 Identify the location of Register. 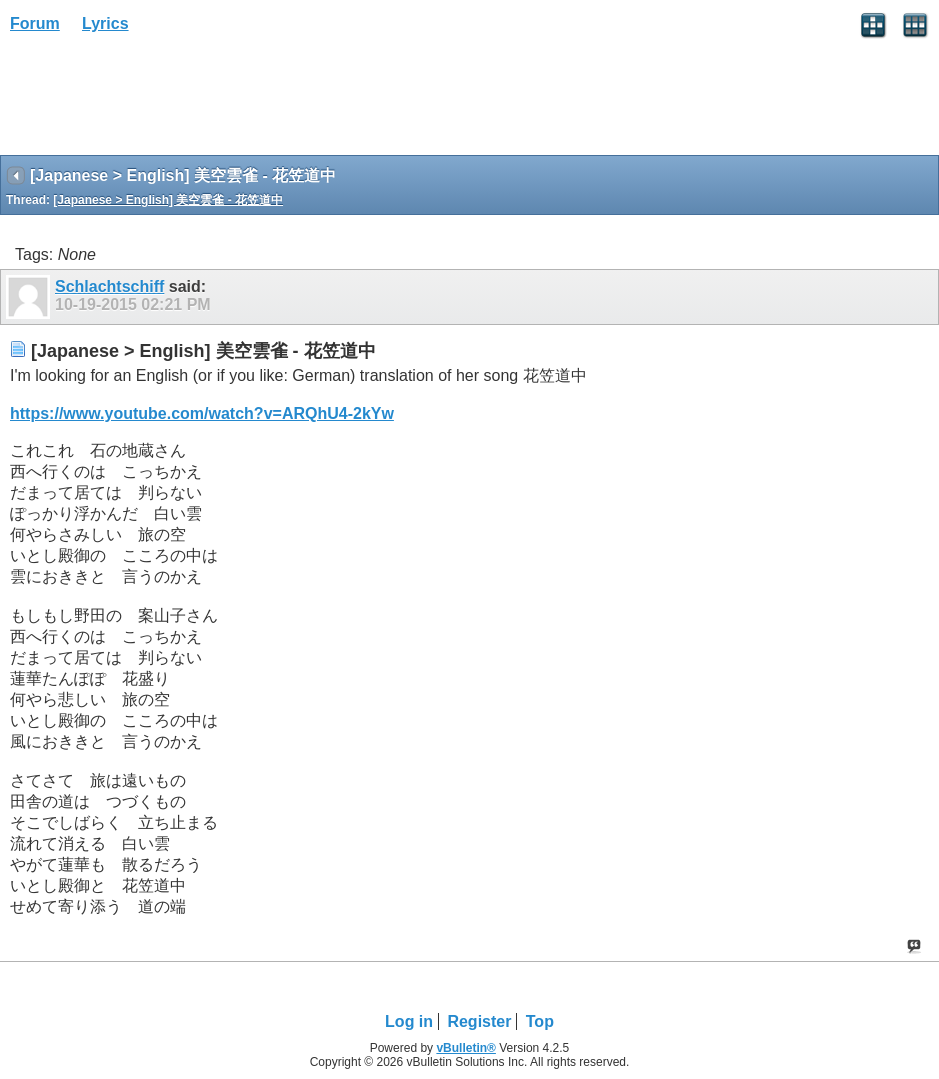
(479, 1021).